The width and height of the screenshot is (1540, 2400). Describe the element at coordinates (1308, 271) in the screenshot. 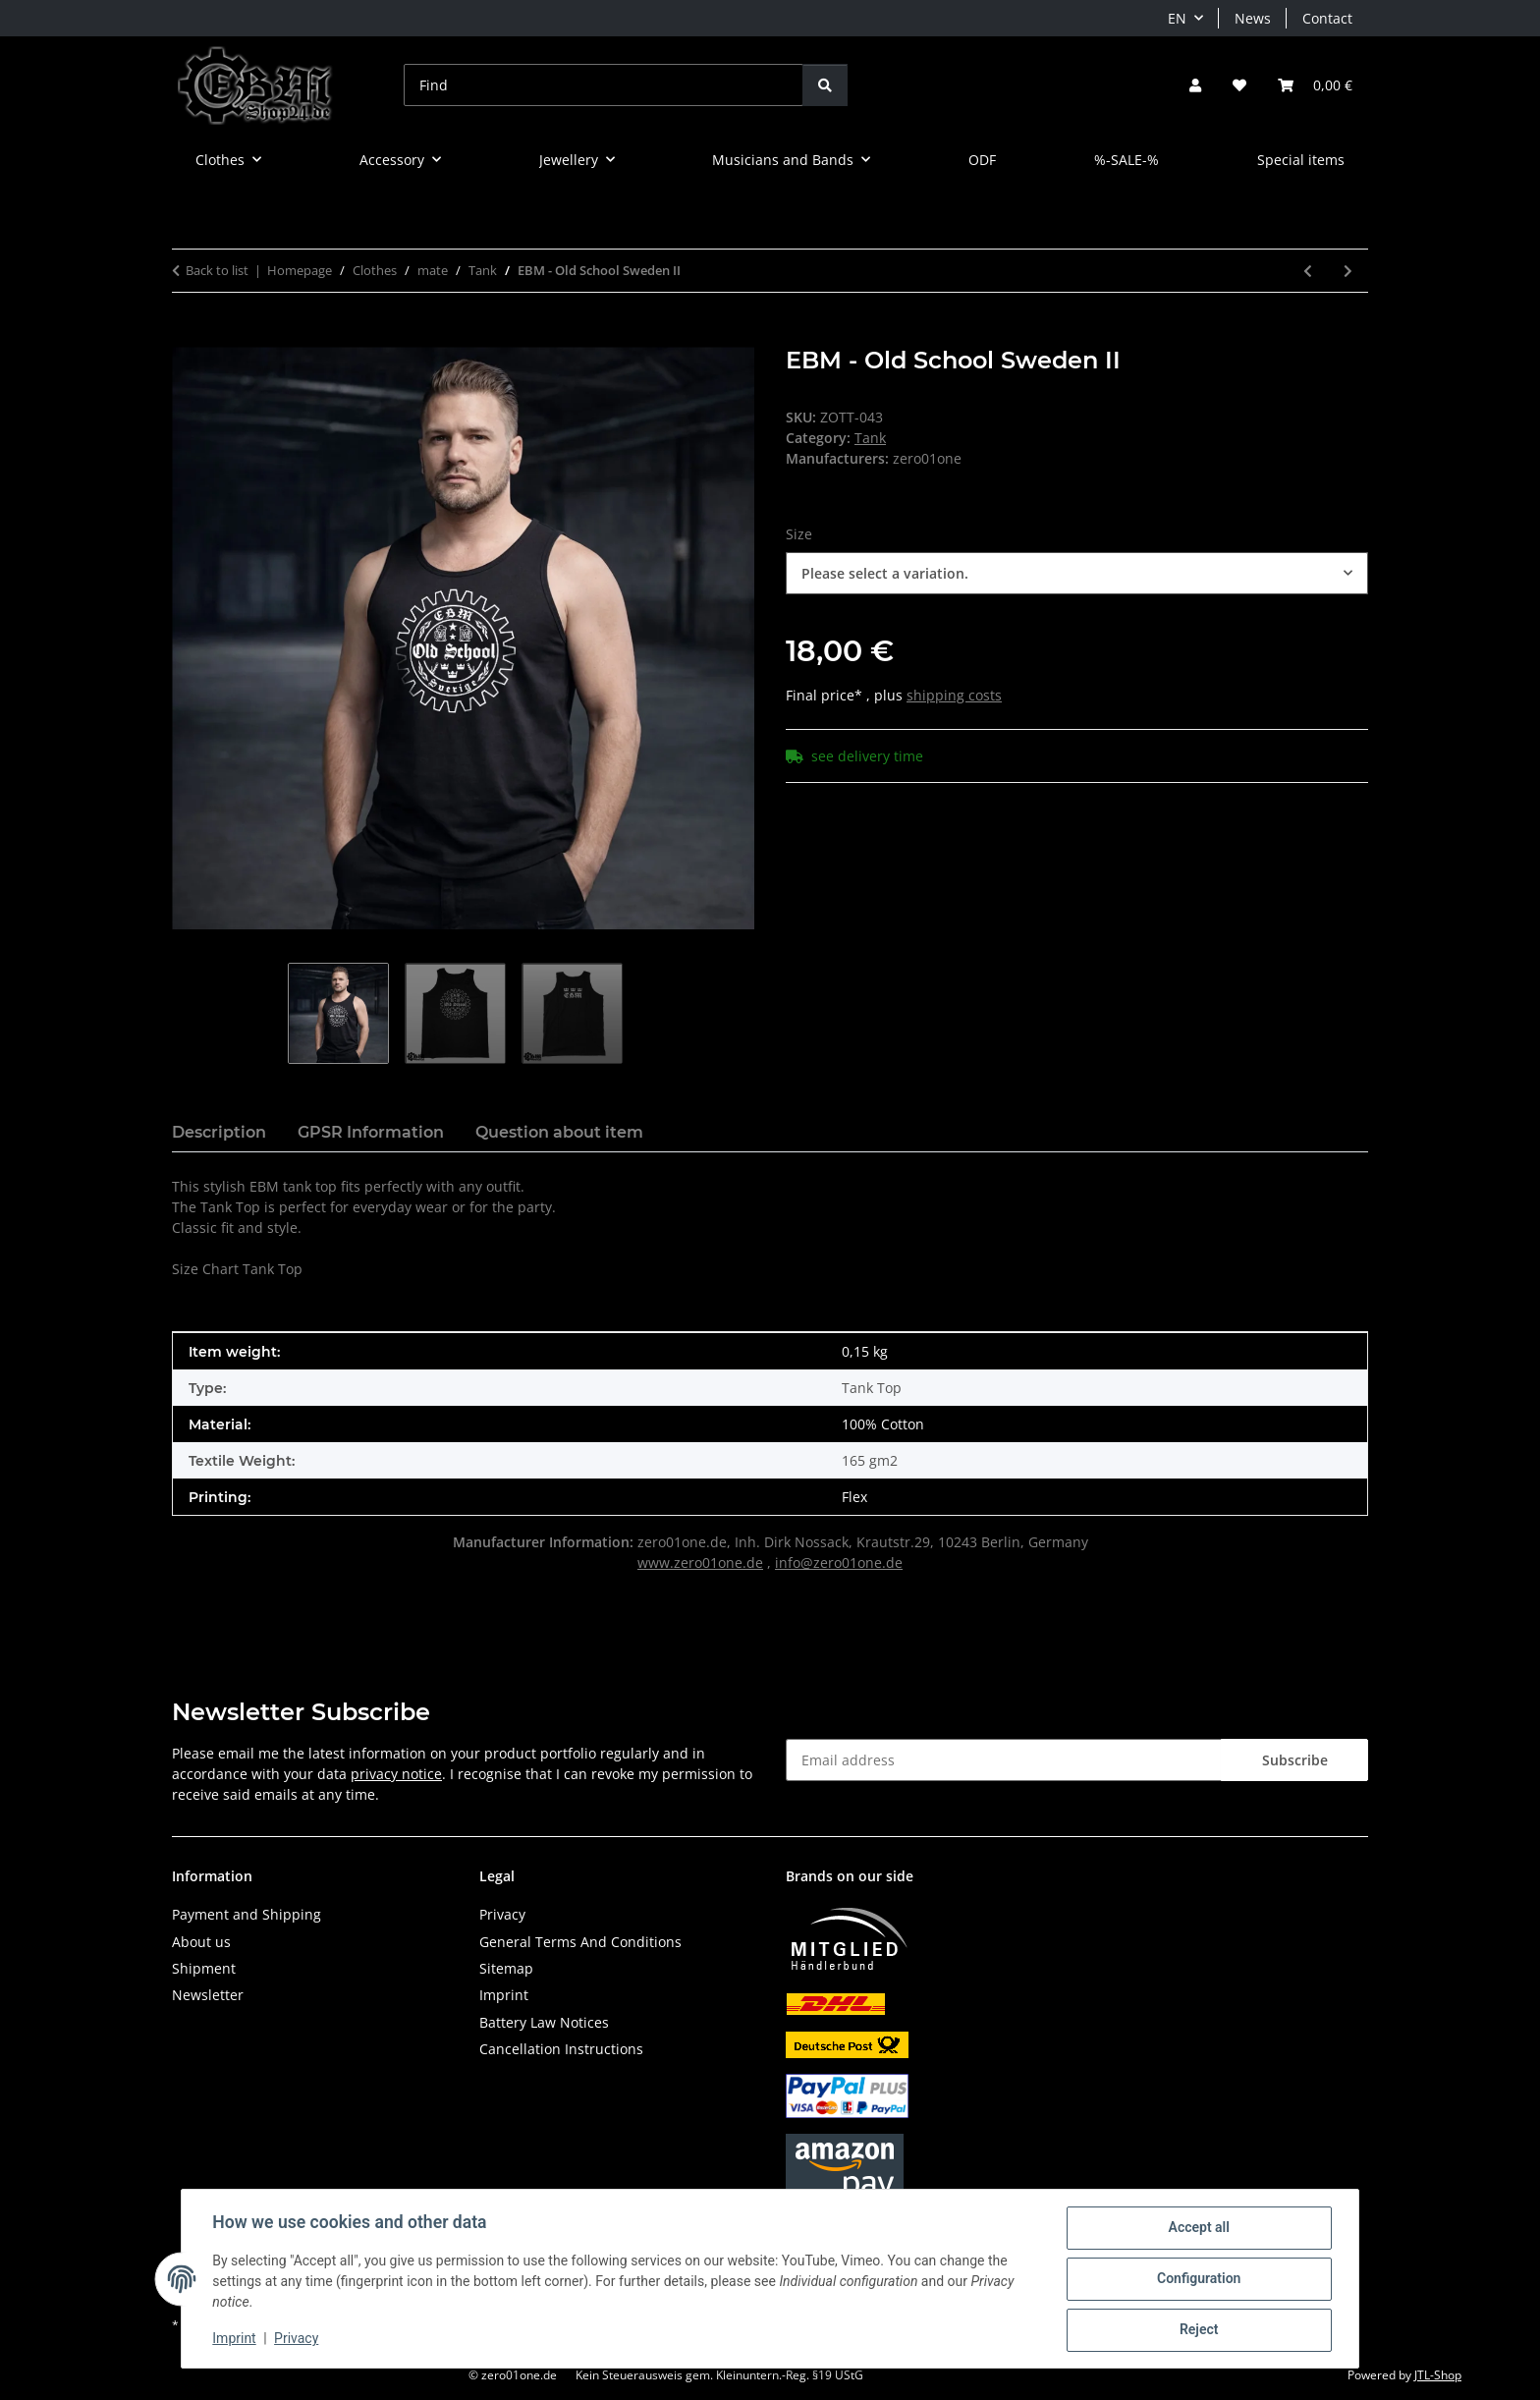

I see `[Go to previous item: EBM - Clenched Hand]` at that location.